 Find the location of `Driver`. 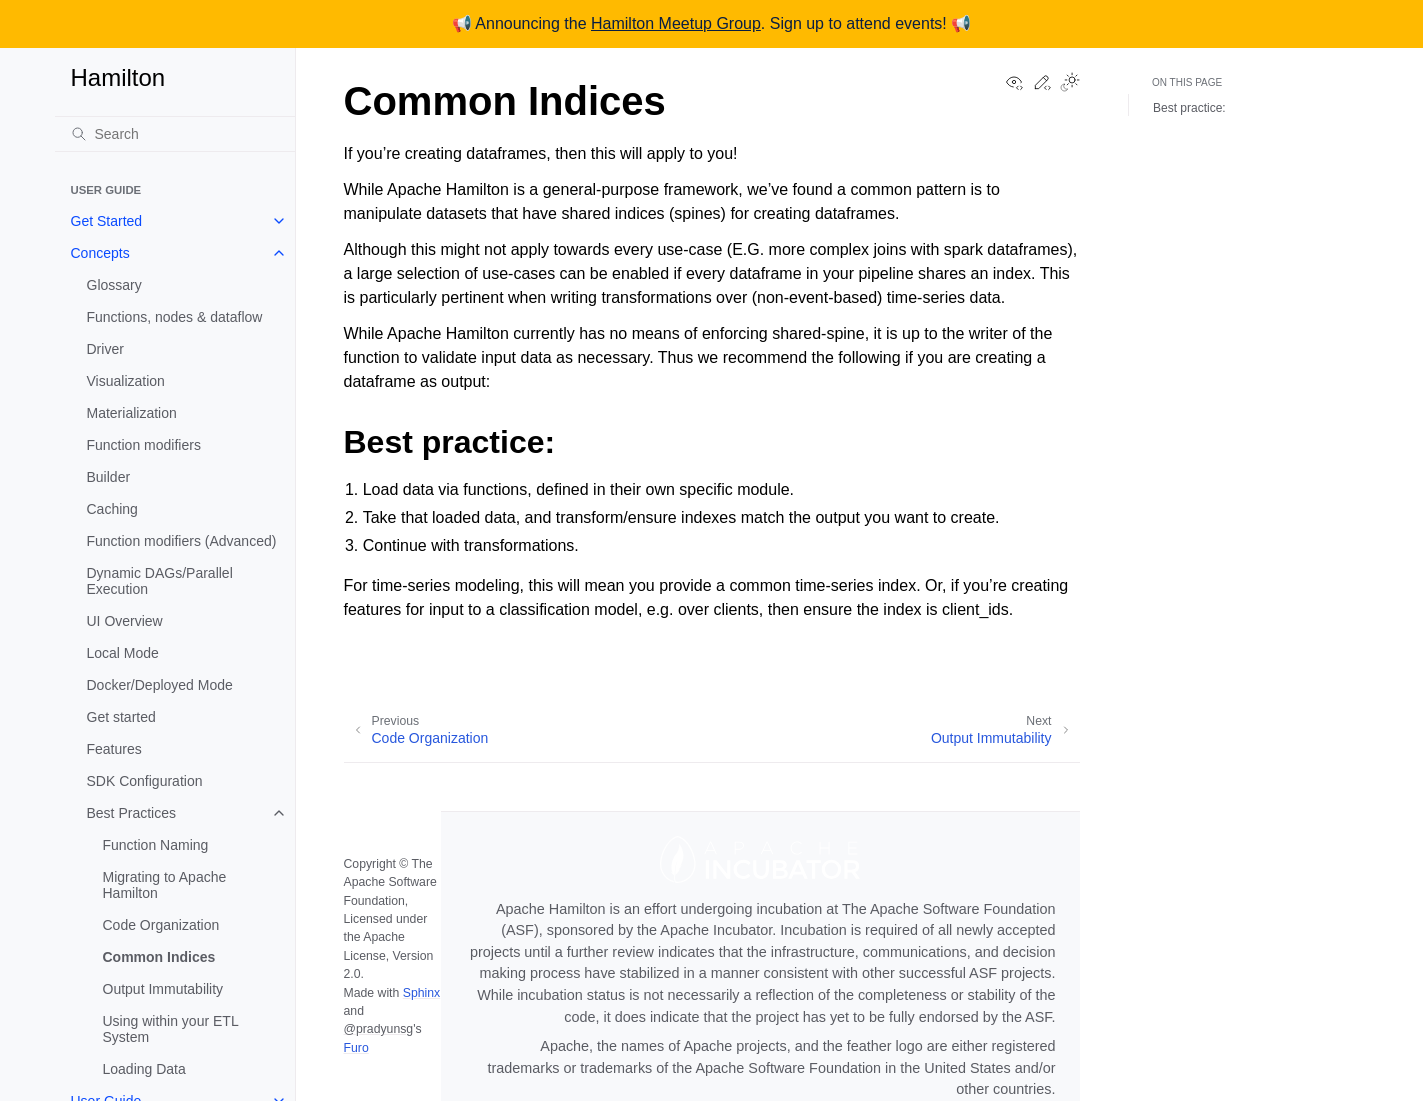

Driver is located at coordinates (105, 349).